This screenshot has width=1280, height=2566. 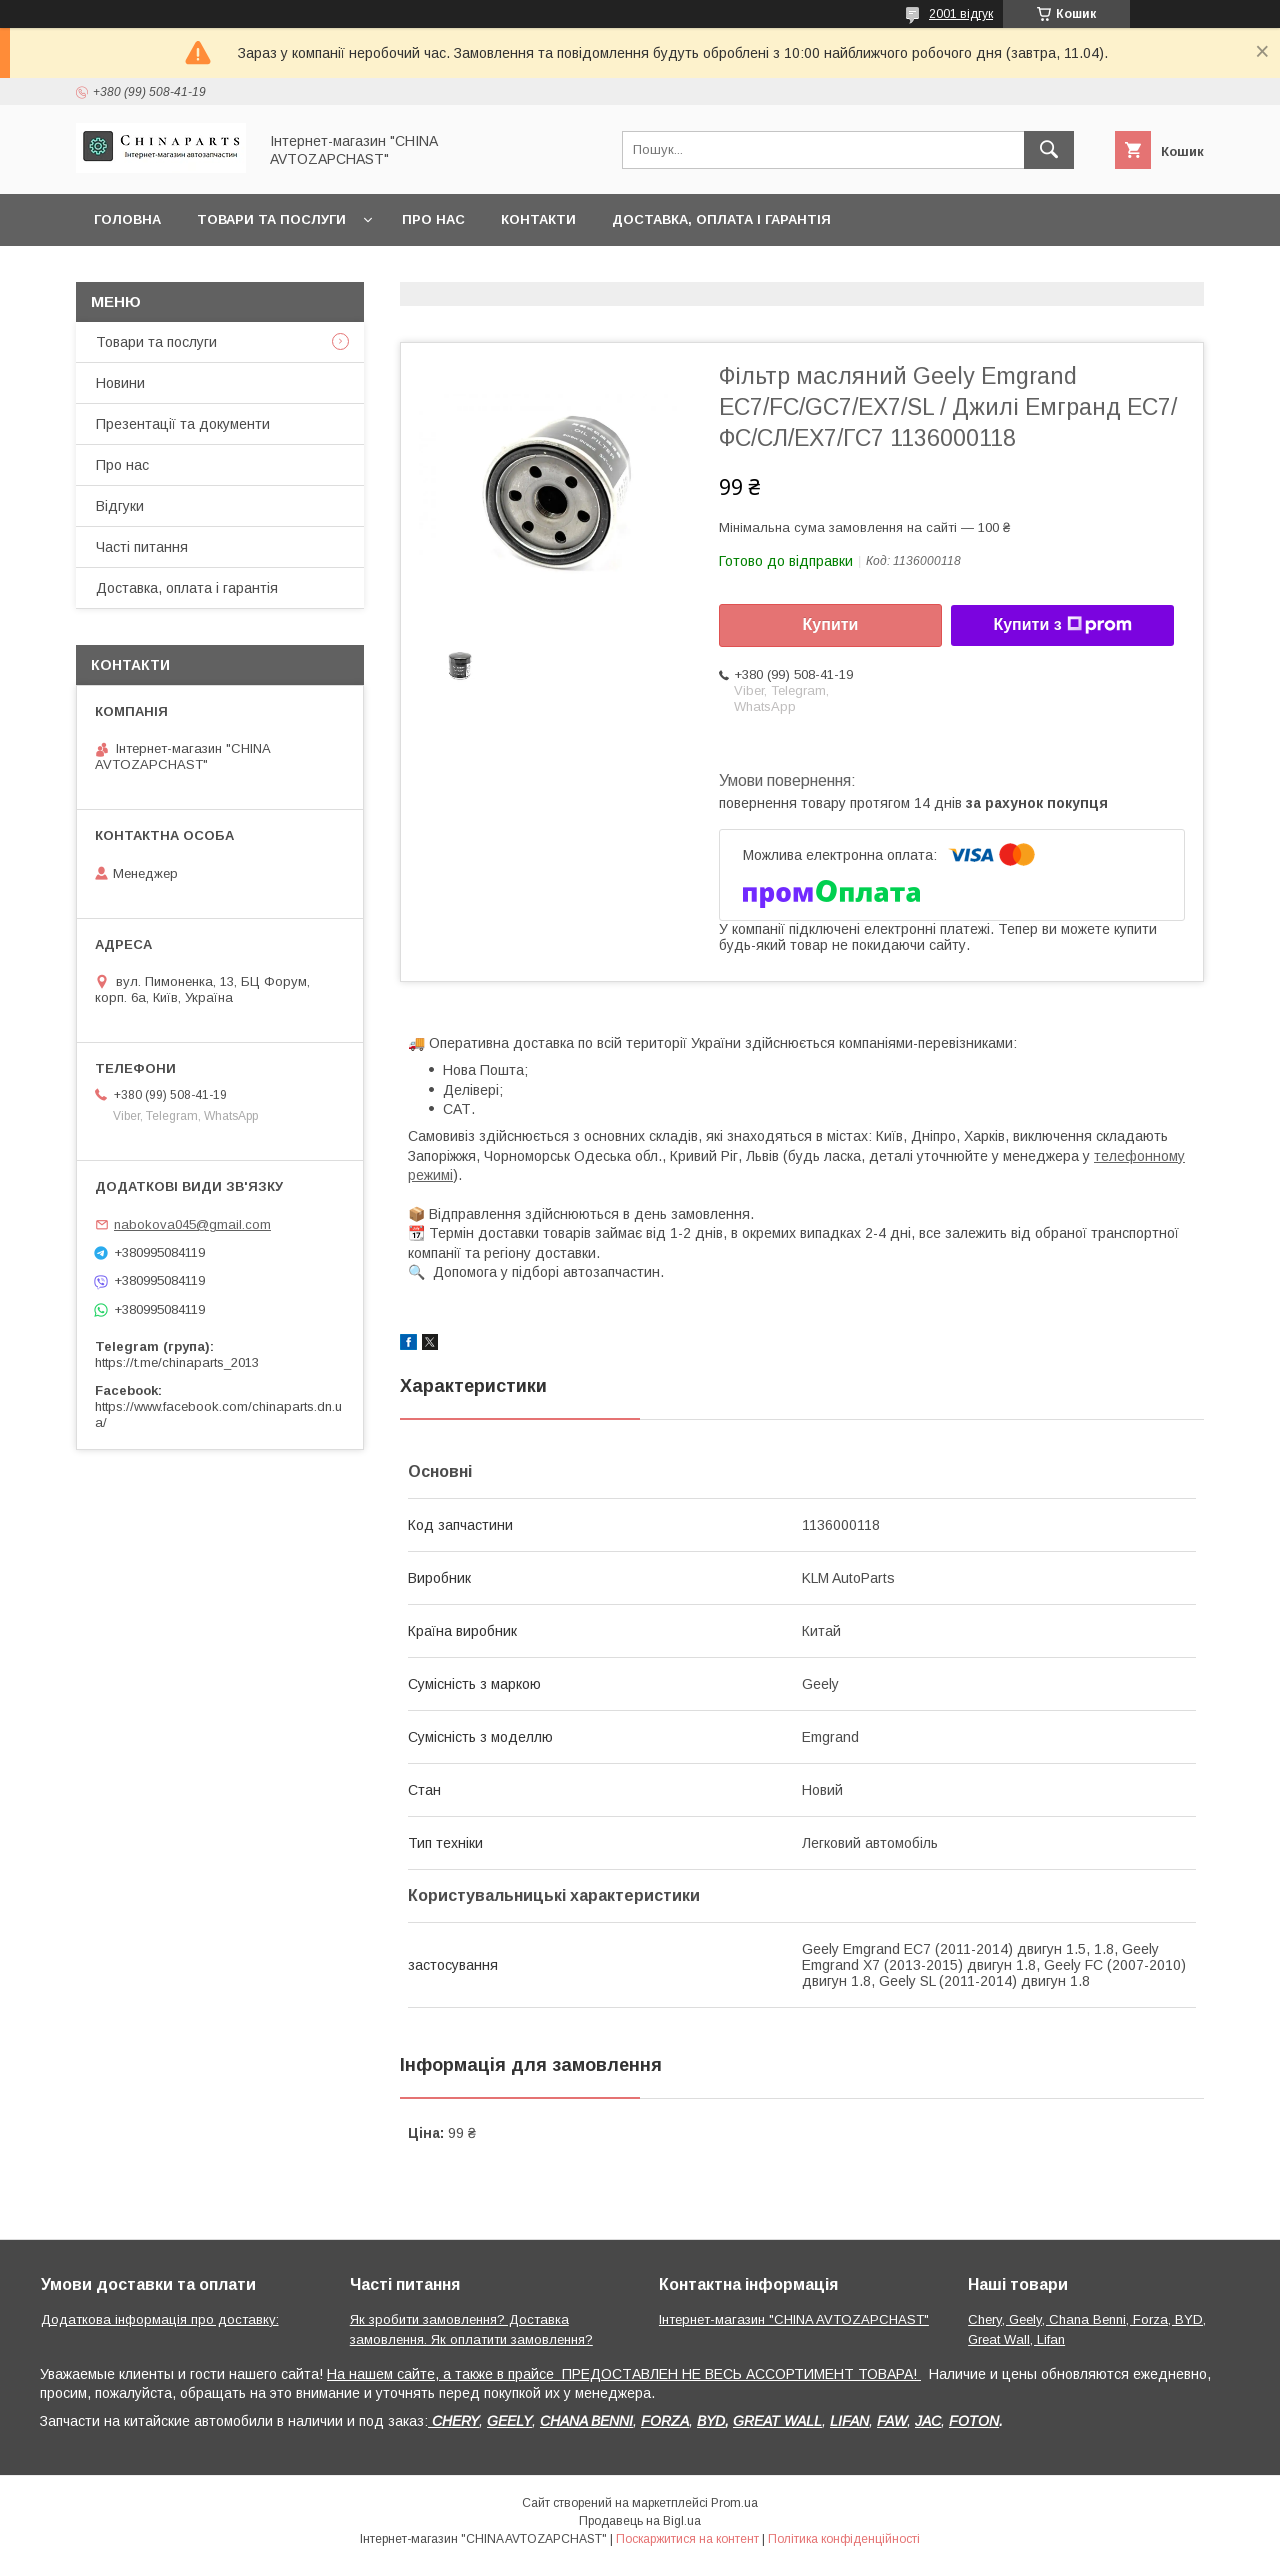 I want to click on Prom.ua, so click(x=734, y=2503).